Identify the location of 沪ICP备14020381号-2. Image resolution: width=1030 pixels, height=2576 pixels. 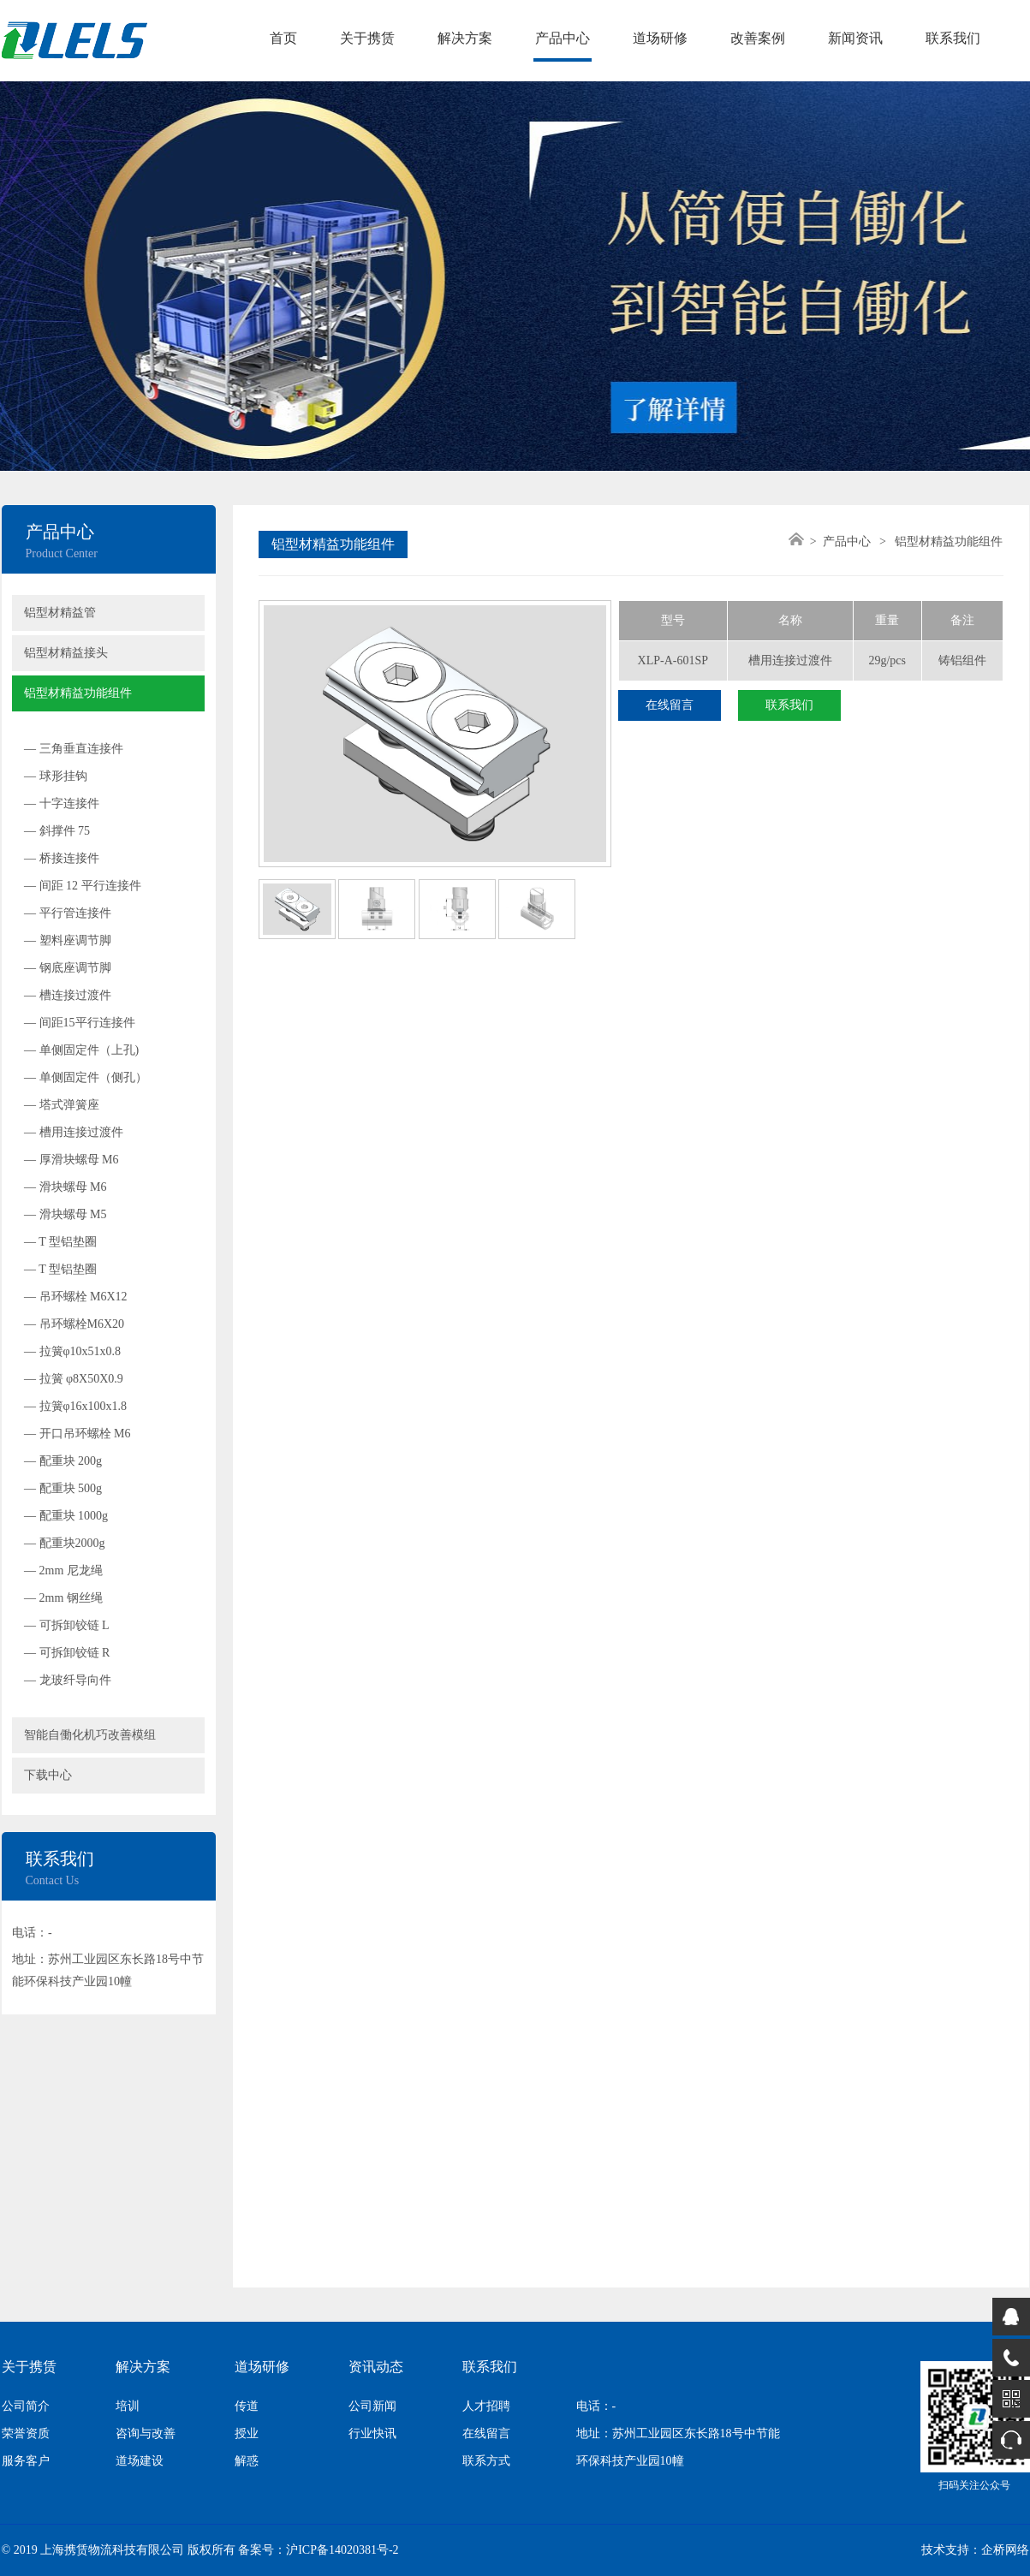
(342, 2549).